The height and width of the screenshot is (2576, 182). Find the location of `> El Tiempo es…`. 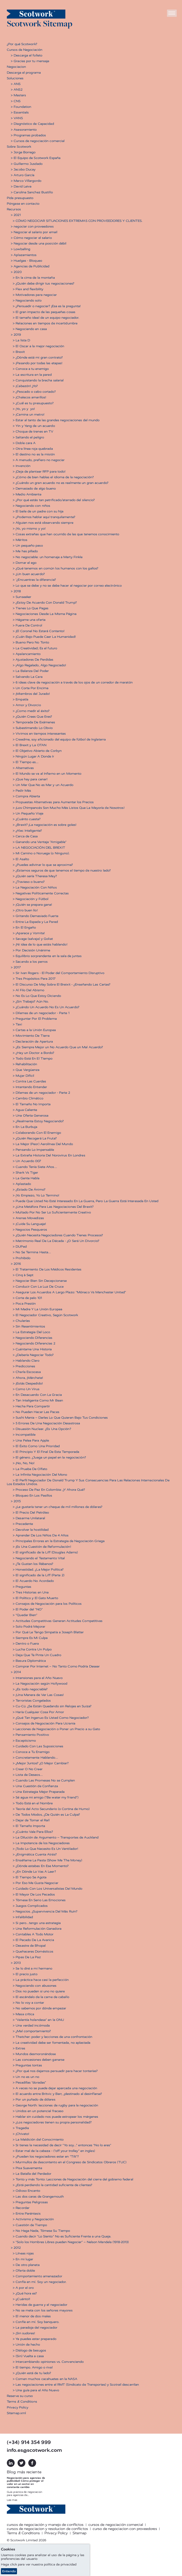

> El Tiempo es… is located at coordinates (26, 762).